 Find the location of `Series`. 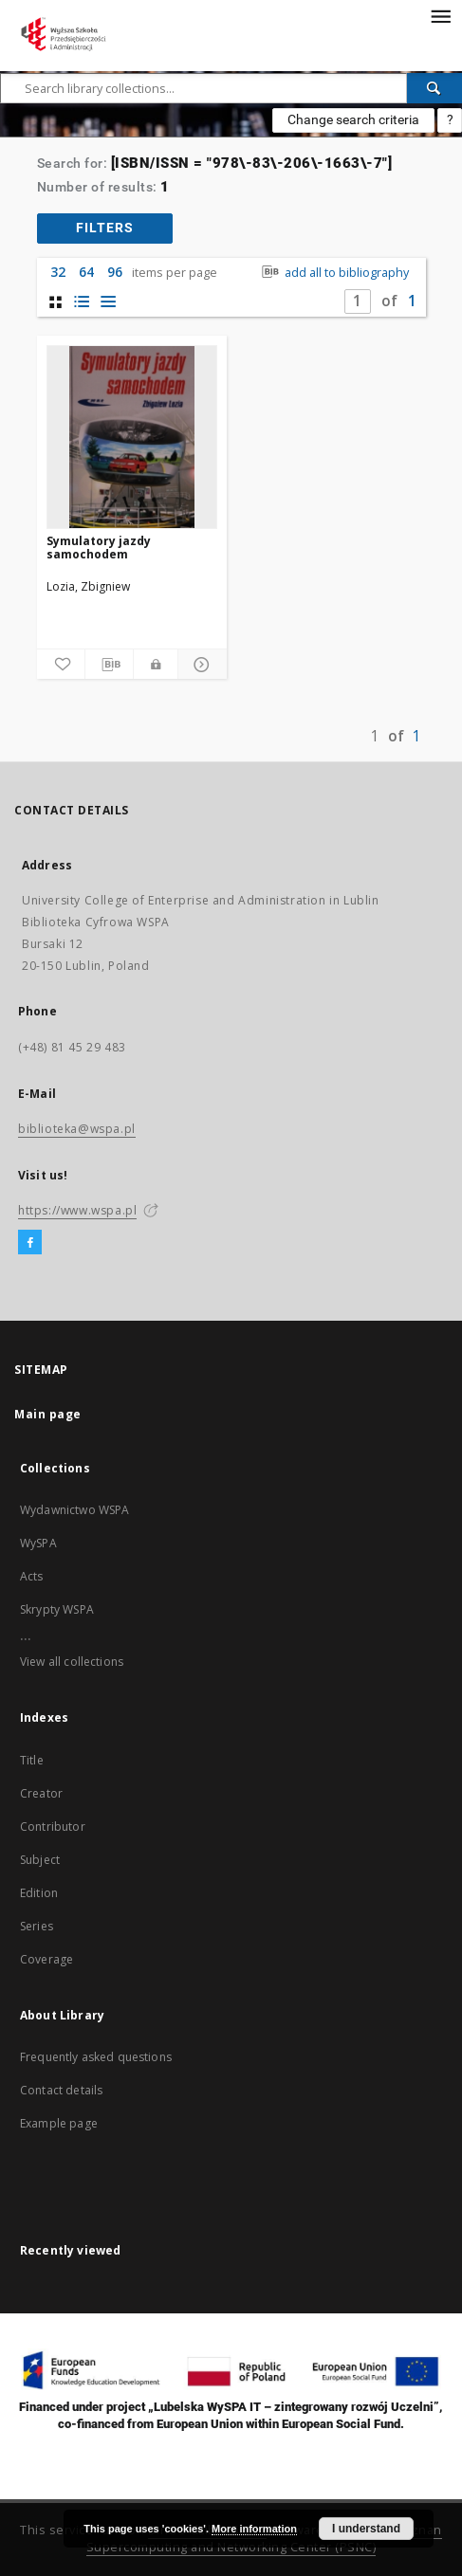

Series is located at coordinates (36, 1926).